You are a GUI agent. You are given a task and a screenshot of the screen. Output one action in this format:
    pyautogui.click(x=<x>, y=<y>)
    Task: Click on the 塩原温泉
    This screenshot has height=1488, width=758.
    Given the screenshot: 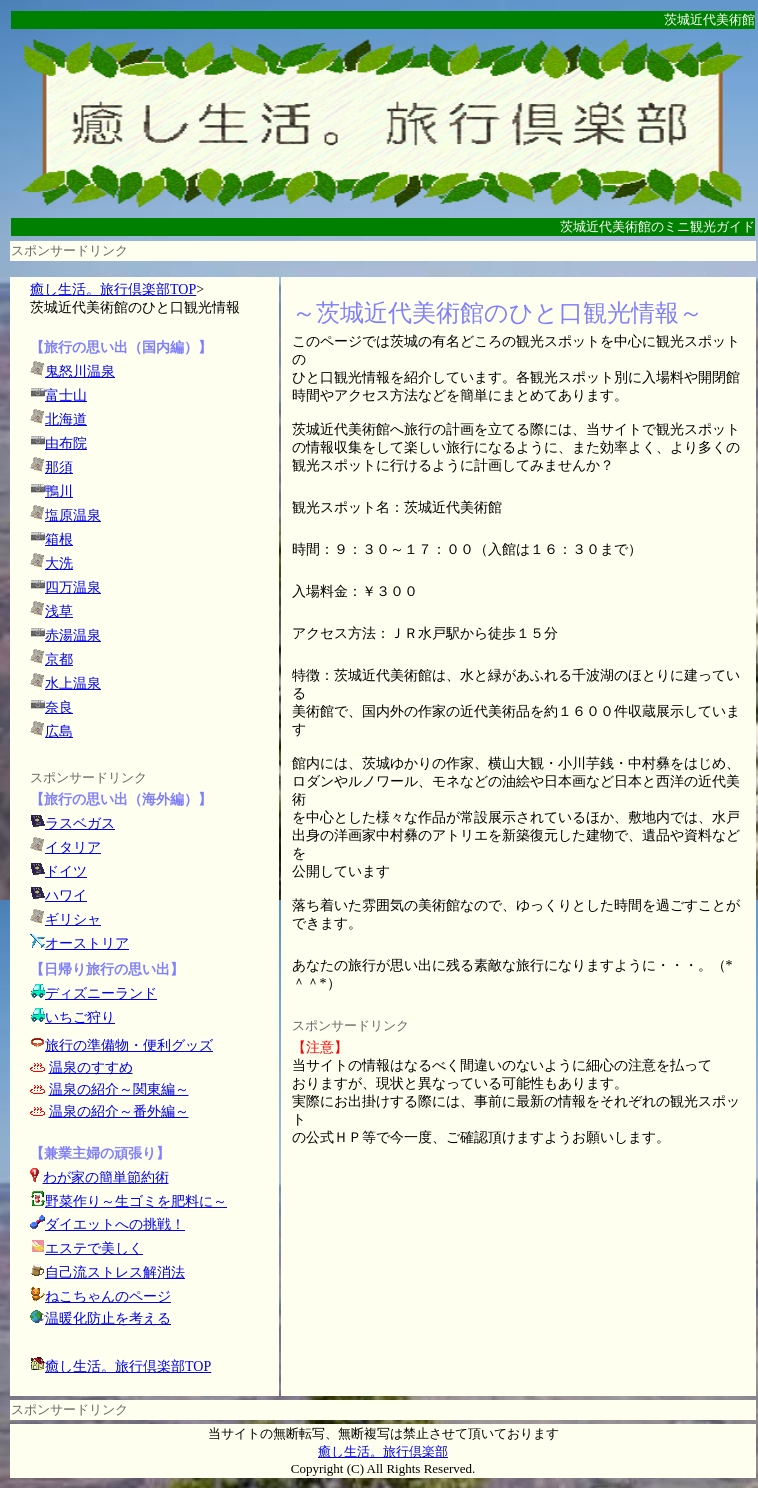 What is the action you would take?
    pyautogui.click(x=73, y=515)
    